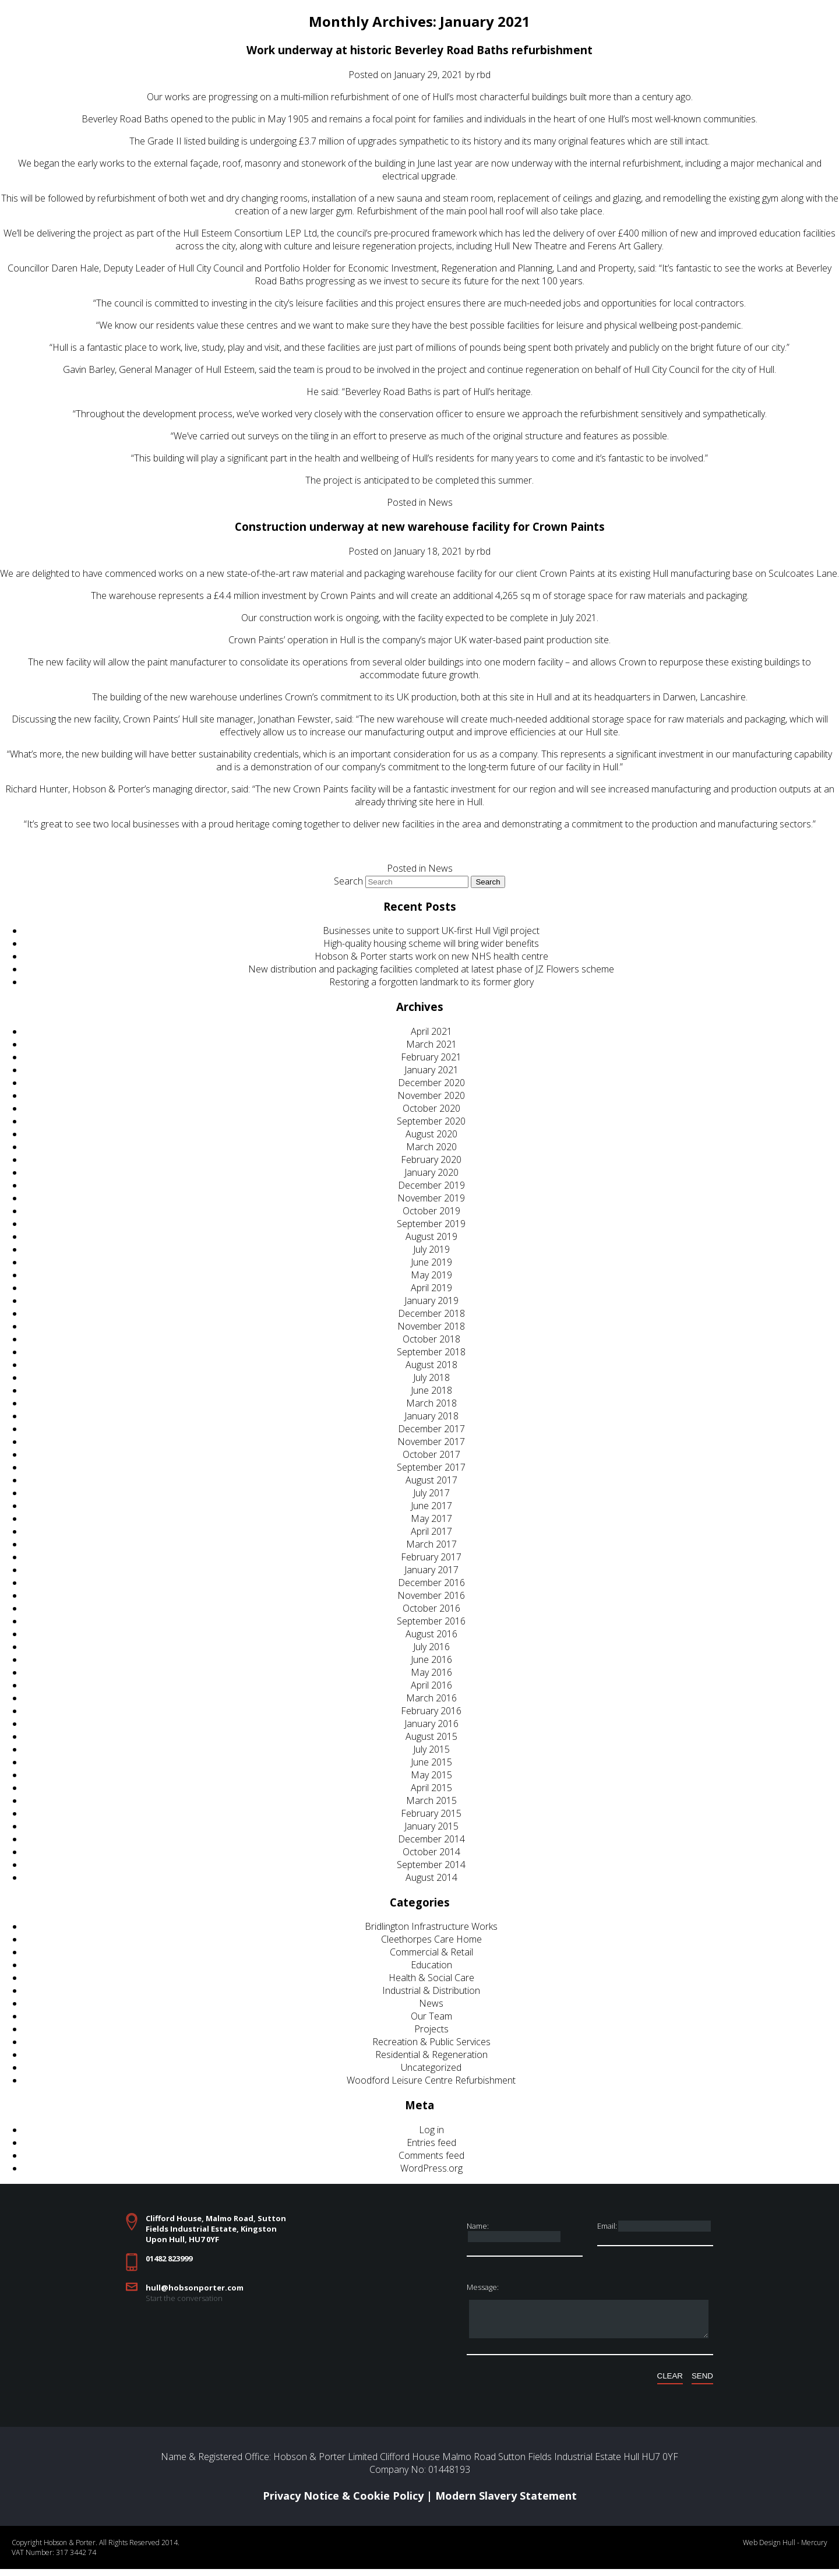 The image size is (839, 2576). Describe the element at coordinates (431, 1415) in the screenshot. I see `January 2018` at that location.